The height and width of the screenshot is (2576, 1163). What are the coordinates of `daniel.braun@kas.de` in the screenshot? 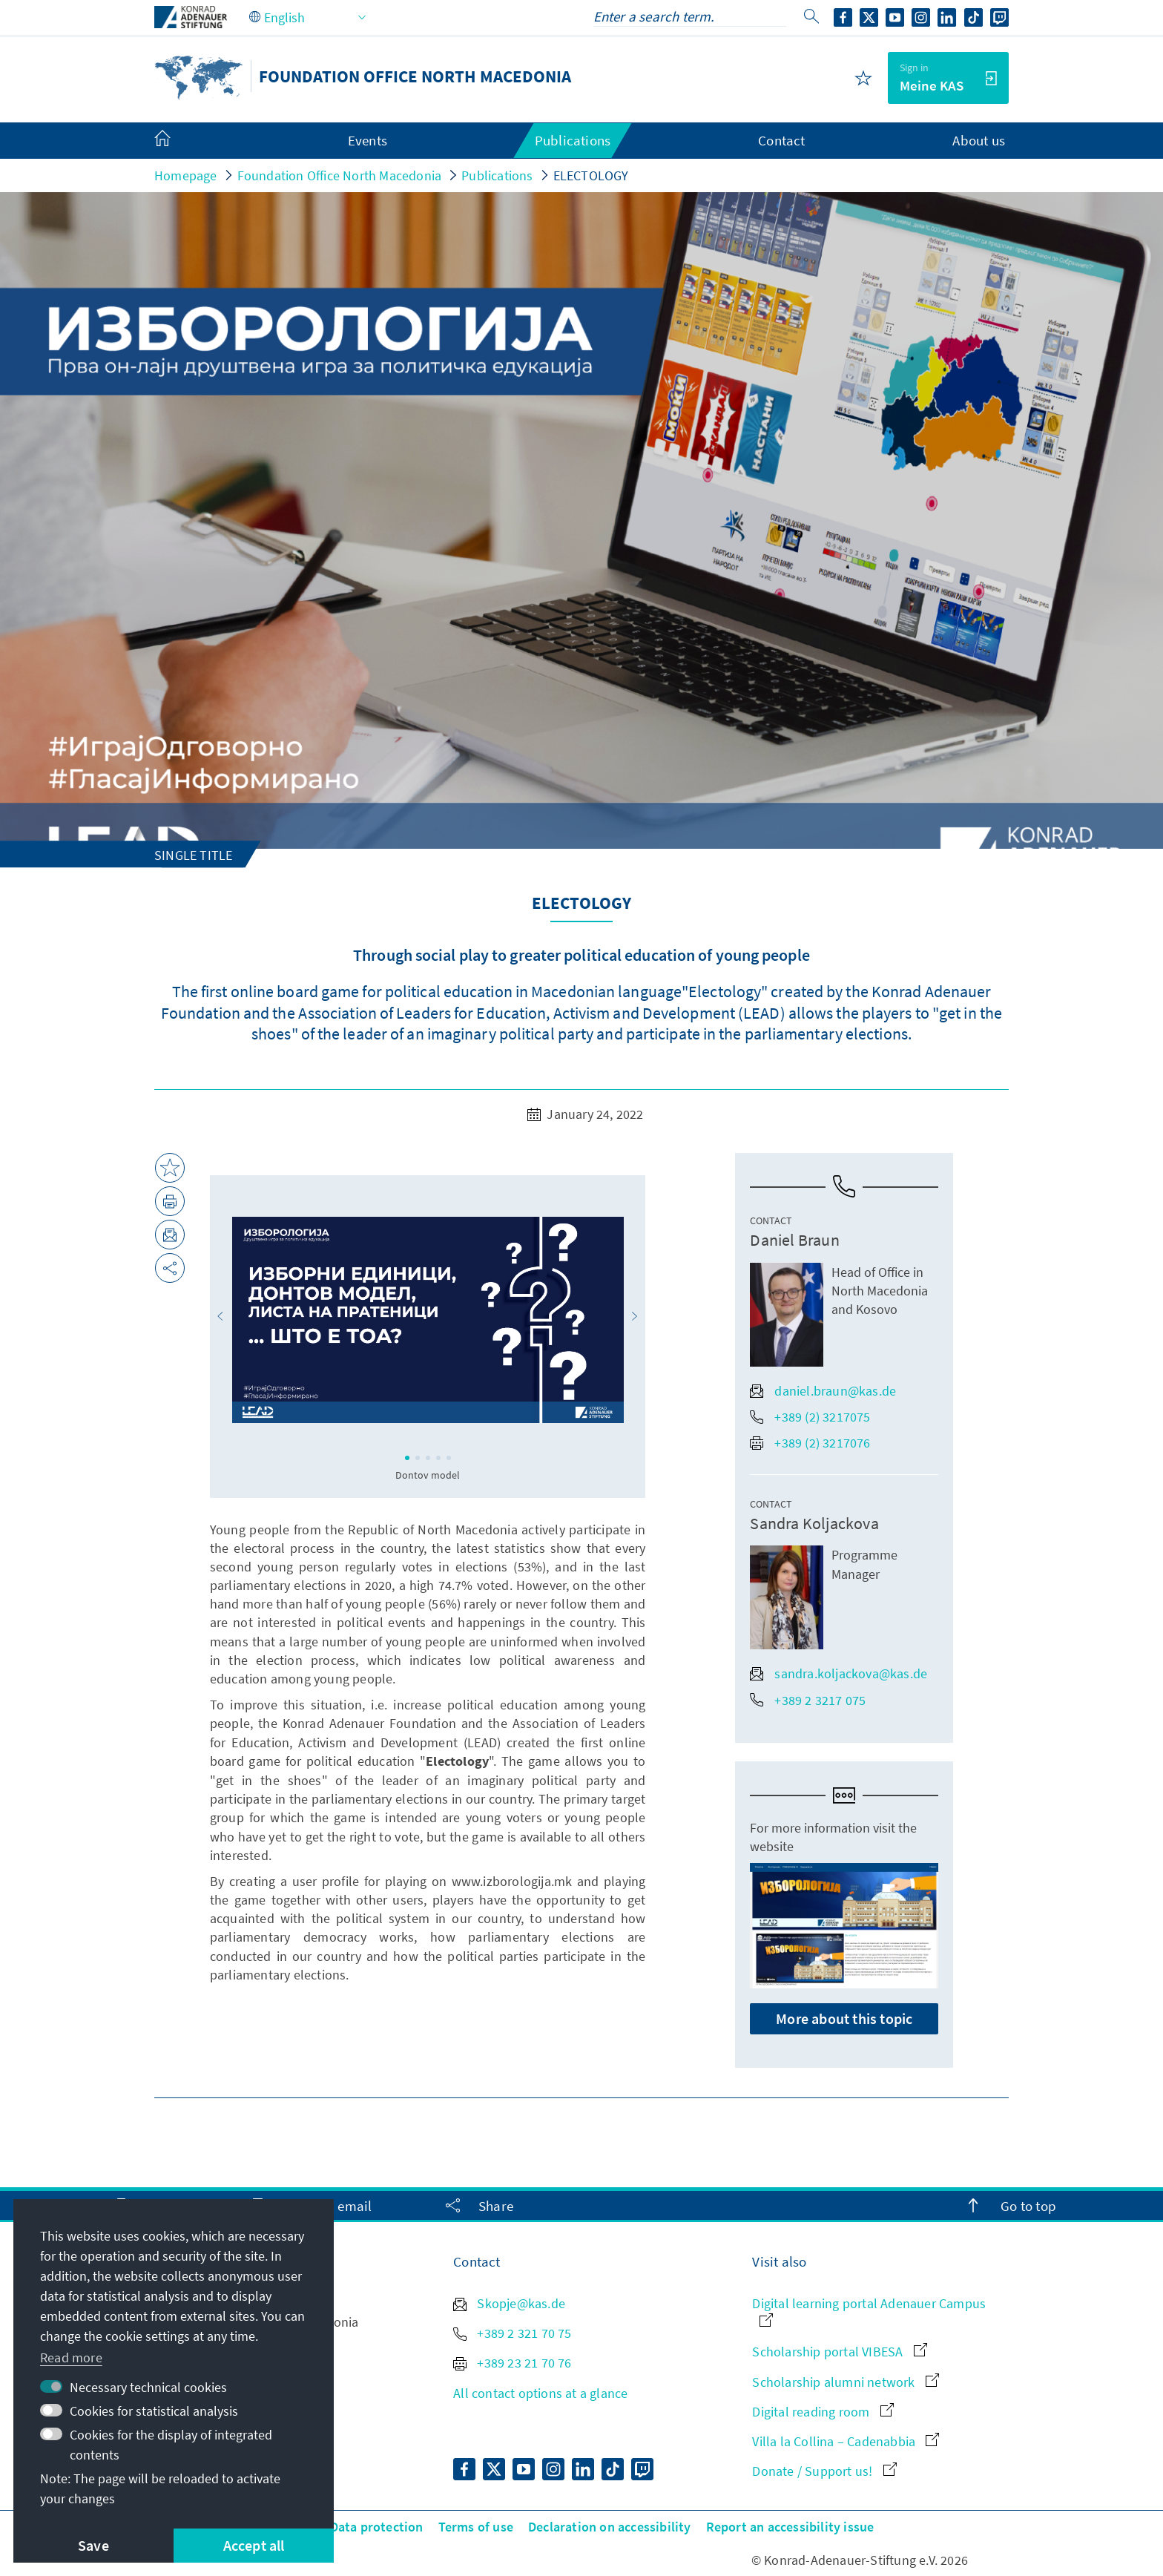 It's located at (823, 1390).